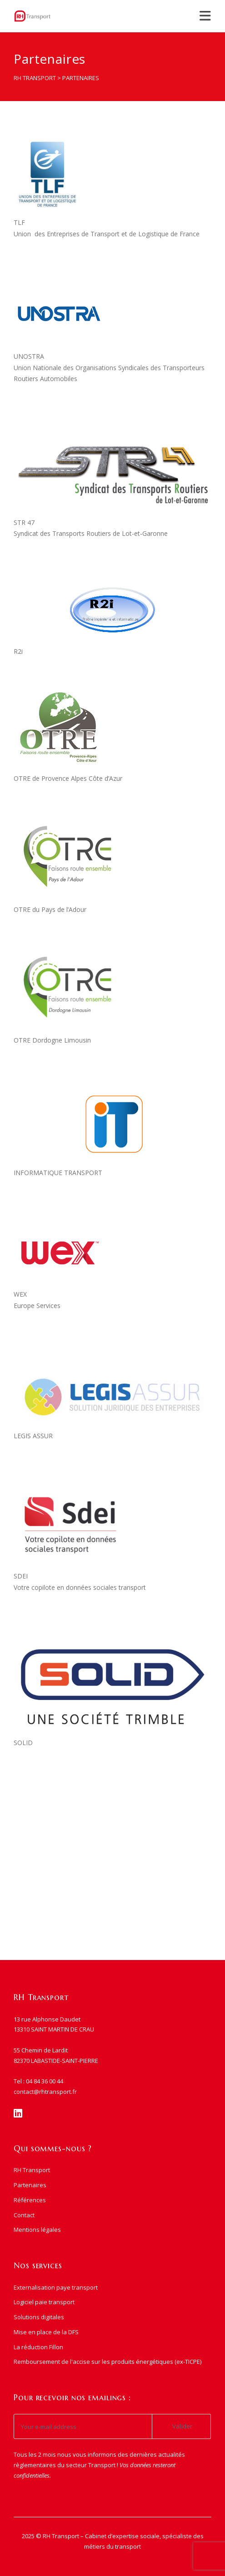  I want to click on Externalisation paye transport, so click(56, 2287).